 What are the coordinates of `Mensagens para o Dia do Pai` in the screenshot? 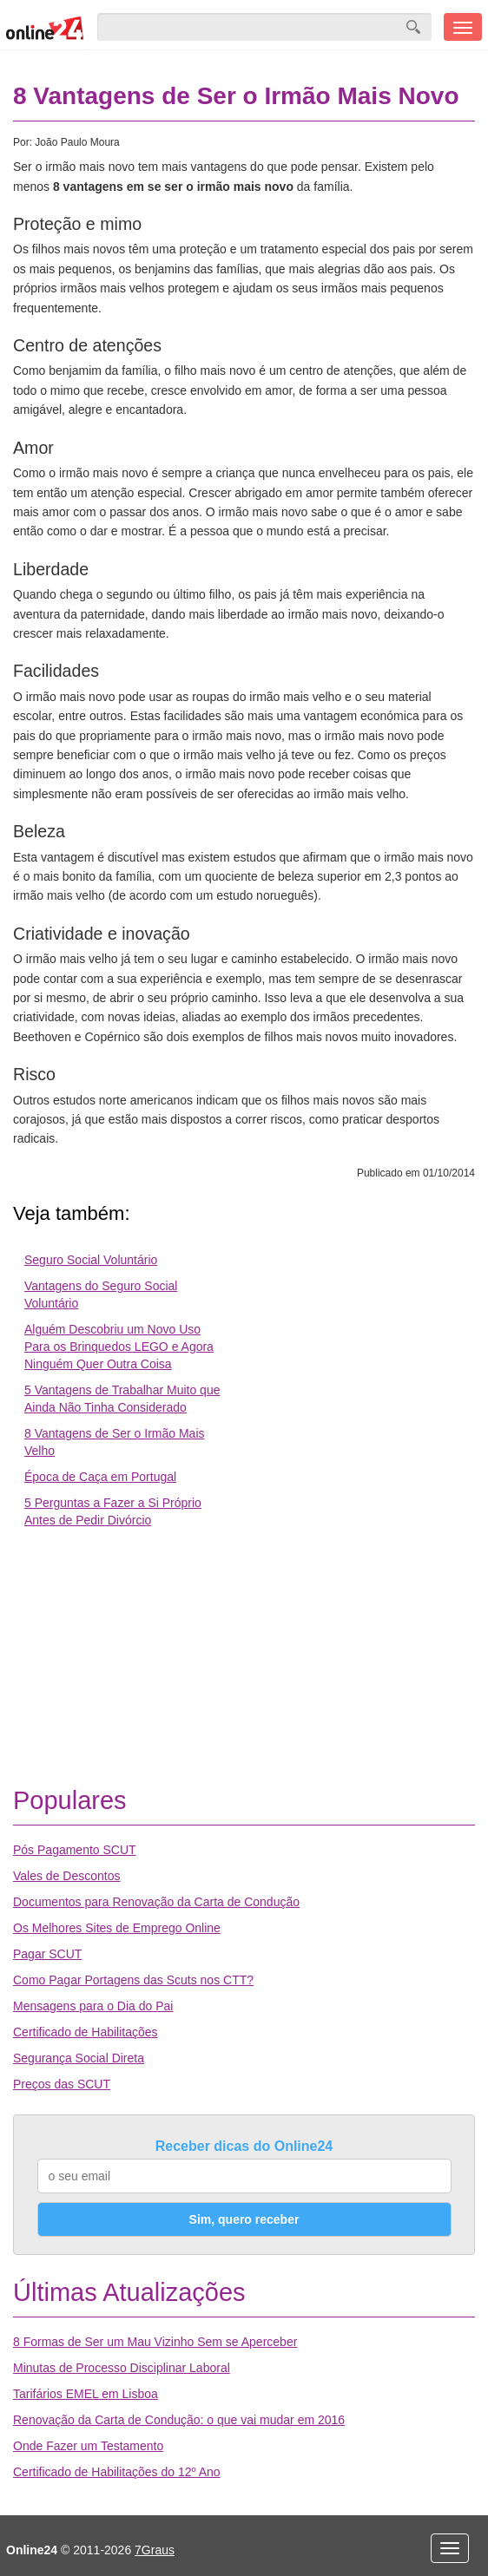 It's located at (93, 2006).